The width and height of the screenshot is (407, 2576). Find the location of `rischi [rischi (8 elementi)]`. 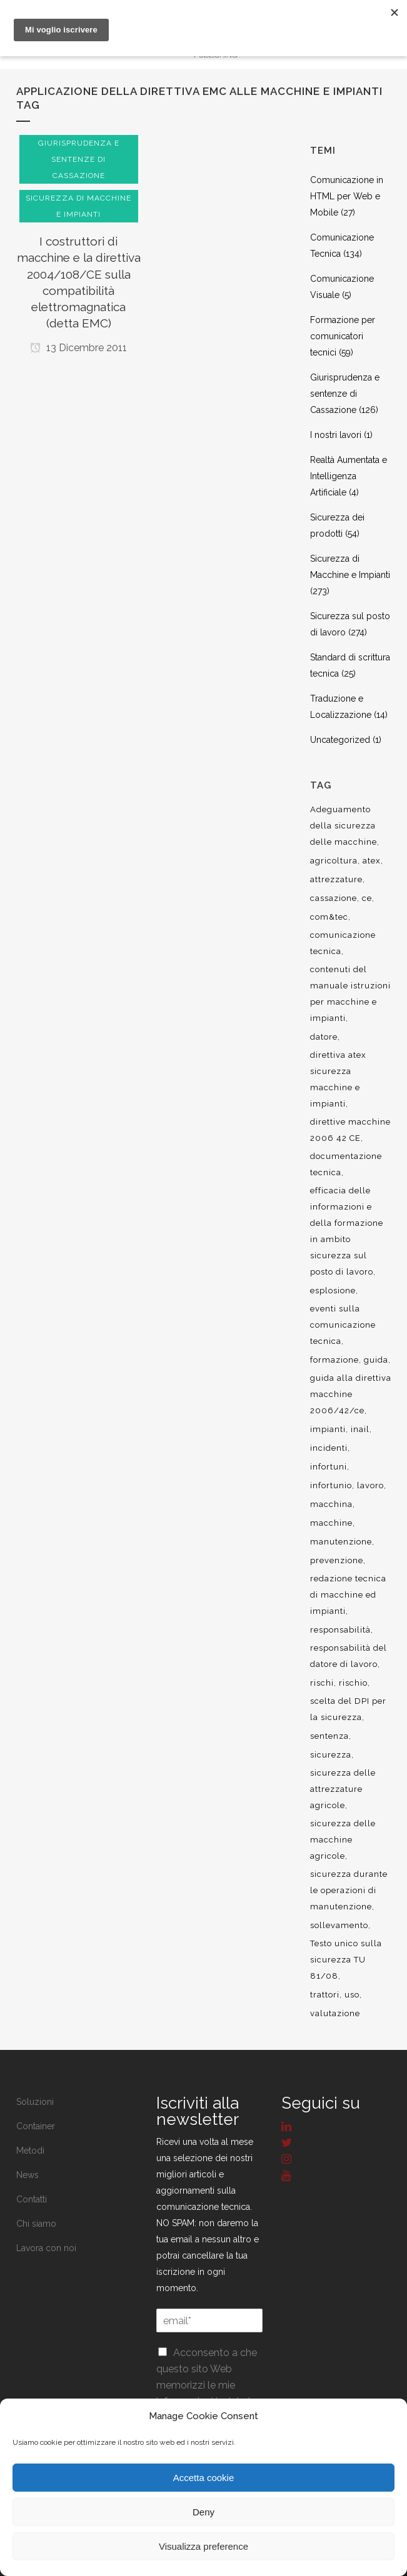

rischi [rischi (8 elementi)] is located at coordinates (322, 1683).